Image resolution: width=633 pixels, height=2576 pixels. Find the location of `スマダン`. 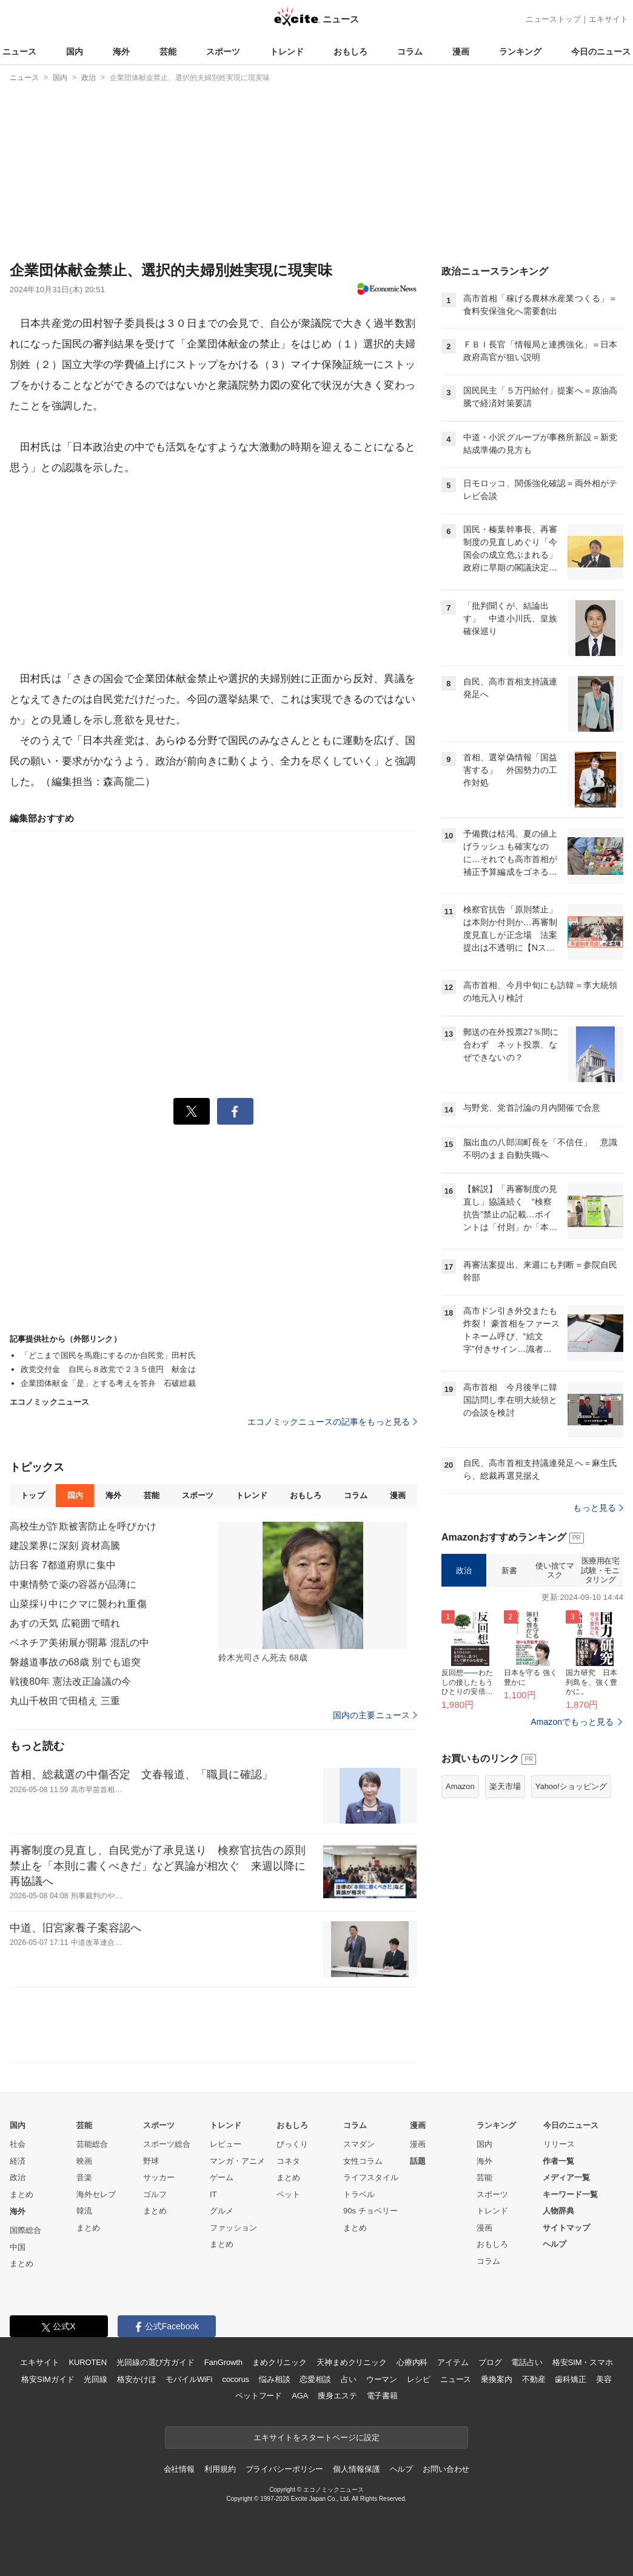

スマダン is located at coordinates (359, 2144).